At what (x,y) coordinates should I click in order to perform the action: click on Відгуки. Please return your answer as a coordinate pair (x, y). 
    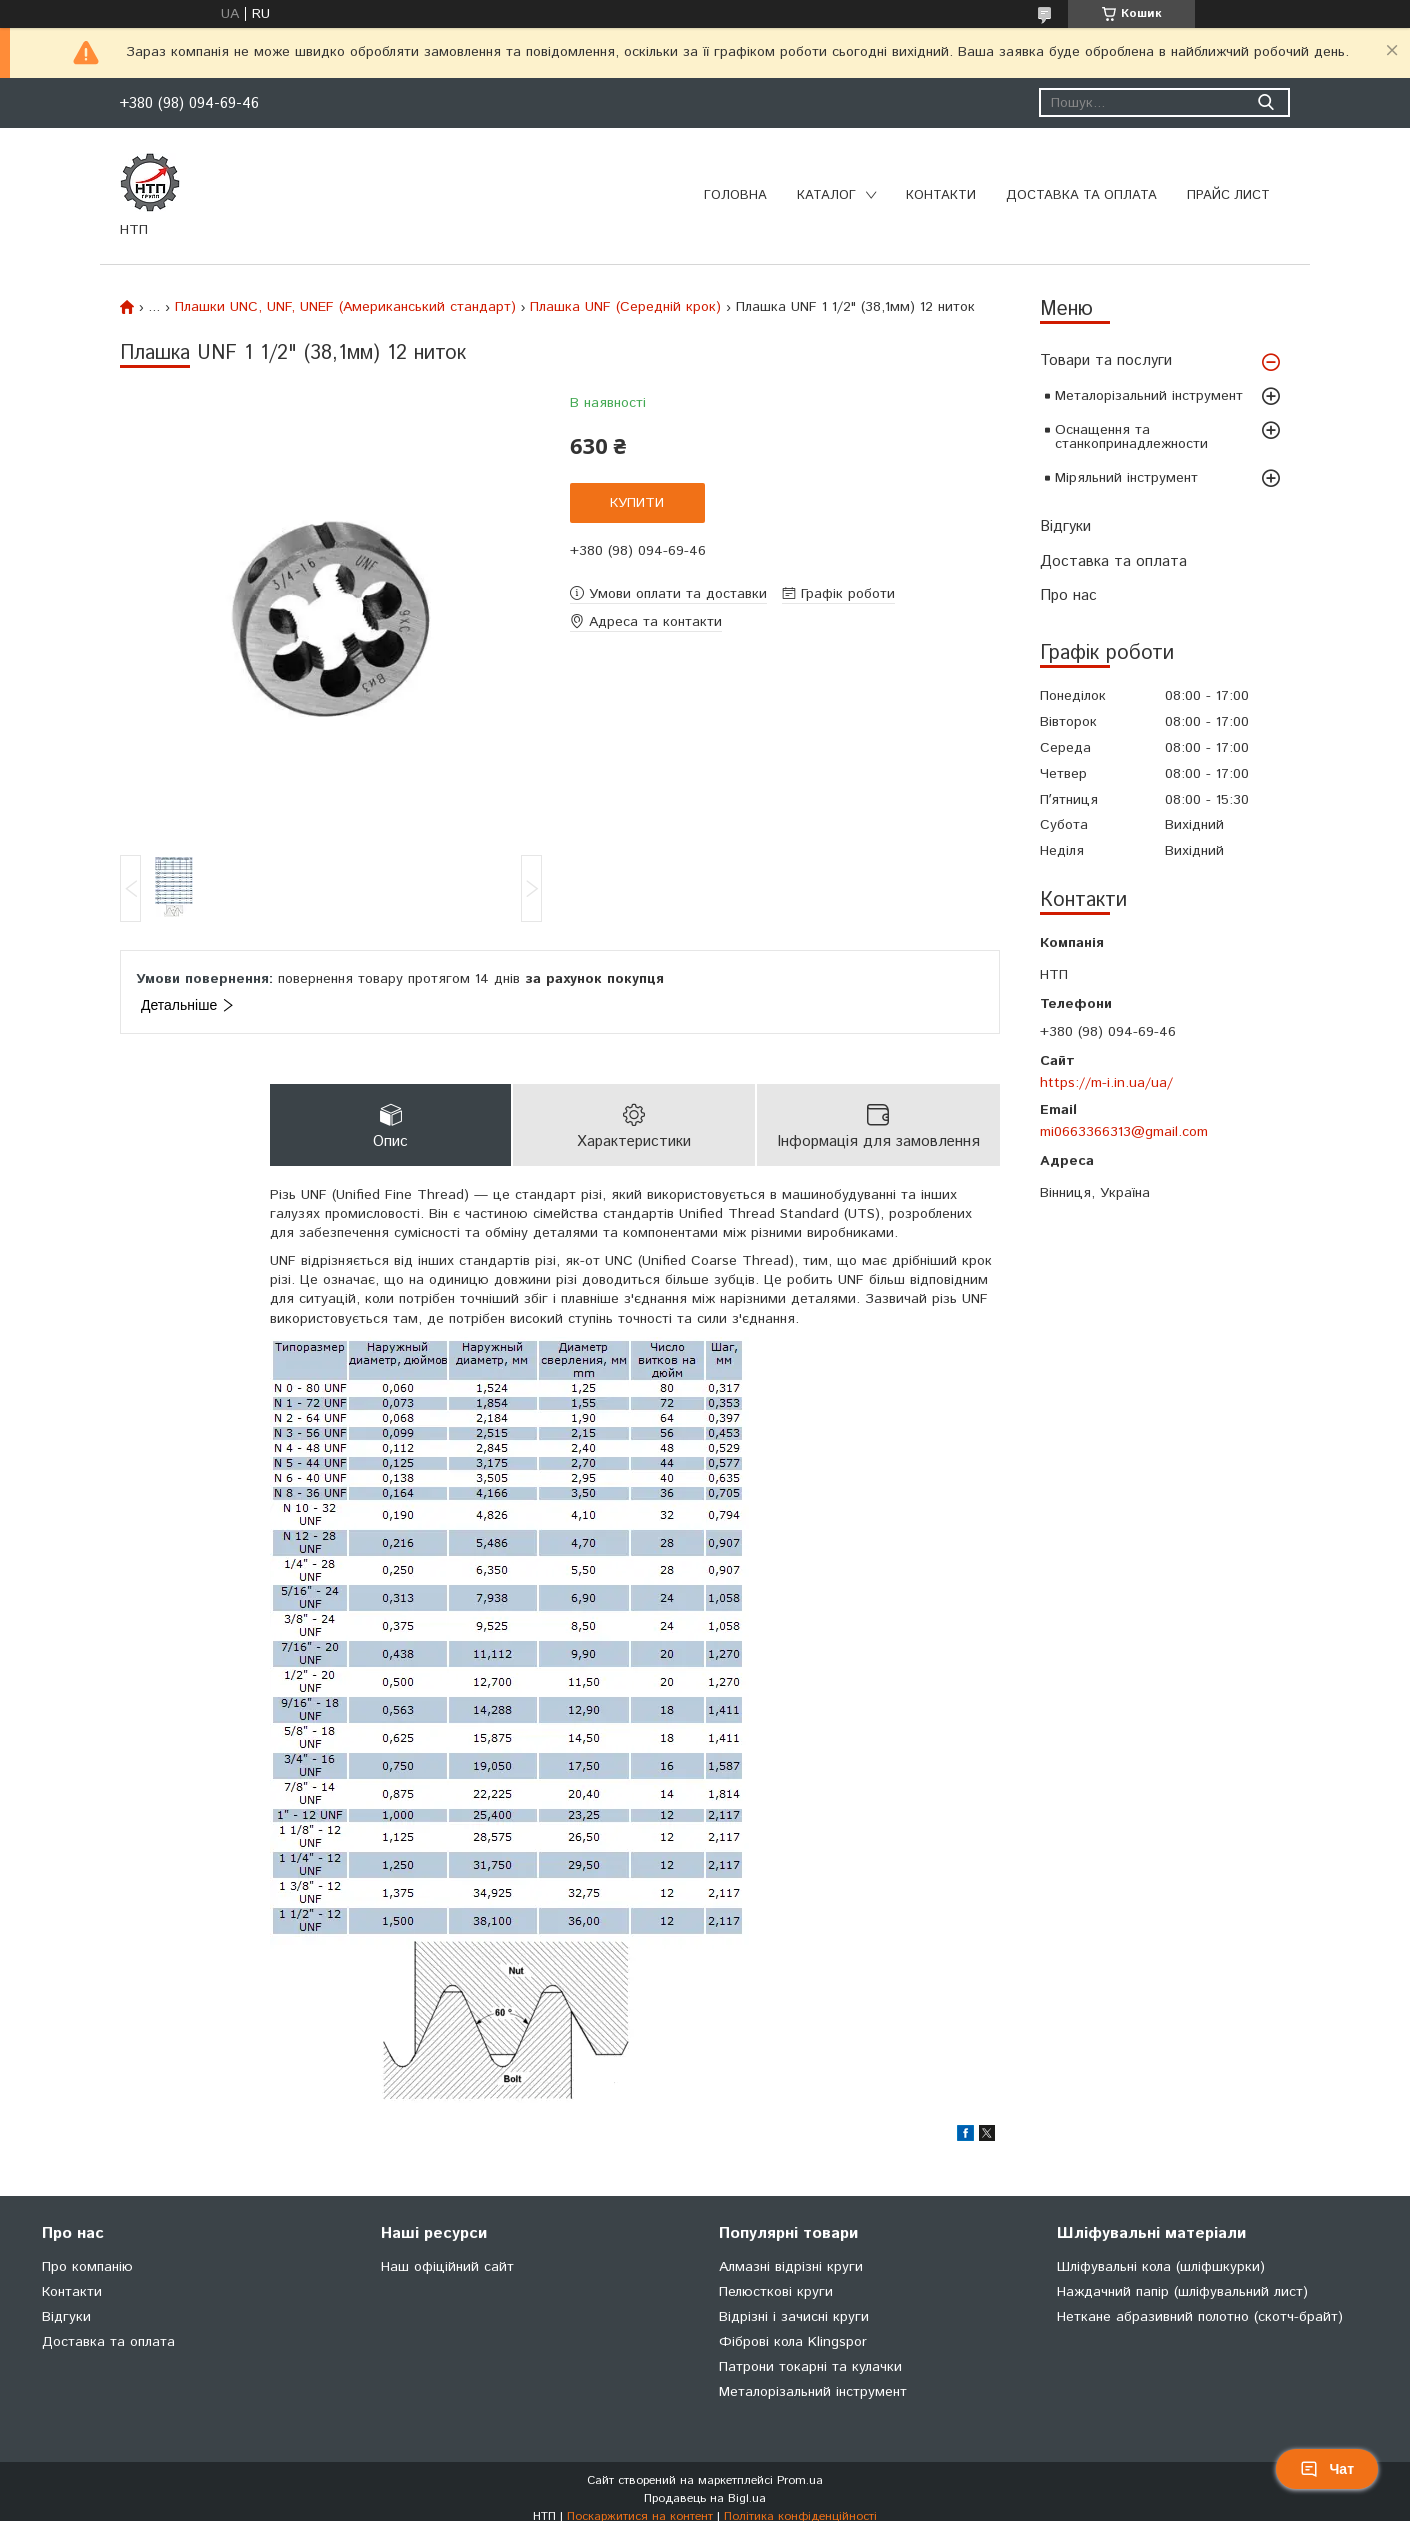
    Looking at the image, I should click on (1065, 526).